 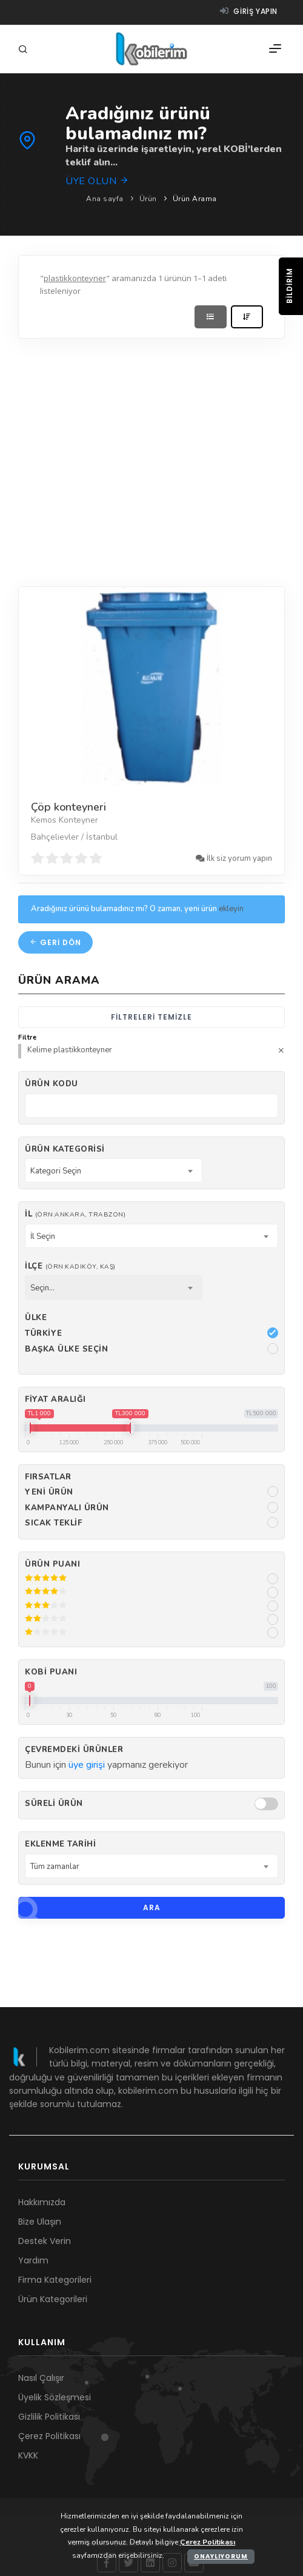 What do you see at coordinates (55, 2280) in the screenshot?
I see `Firma Kategorileri` at bounding box center [55, 2280].